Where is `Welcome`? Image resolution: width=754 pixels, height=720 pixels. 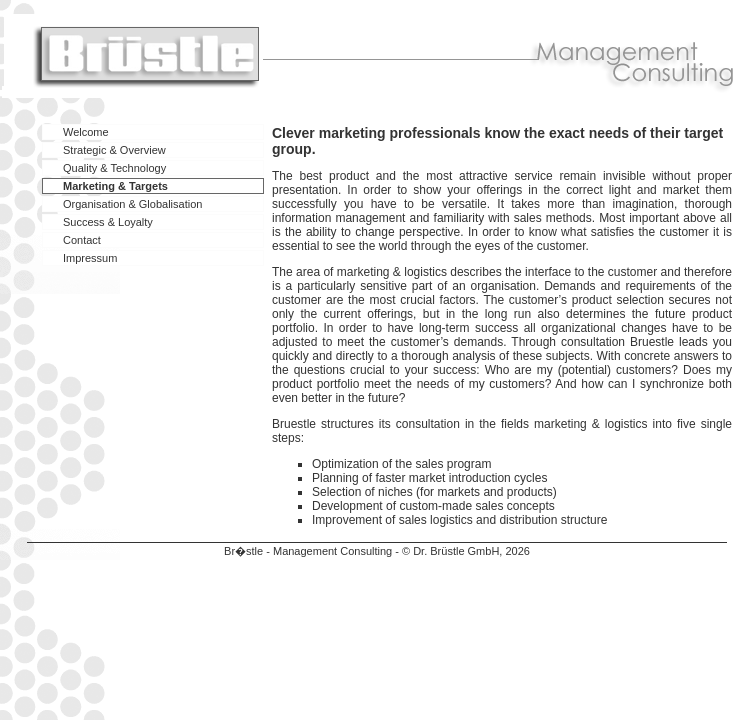 Welcome is located at coordinates (86, 132).